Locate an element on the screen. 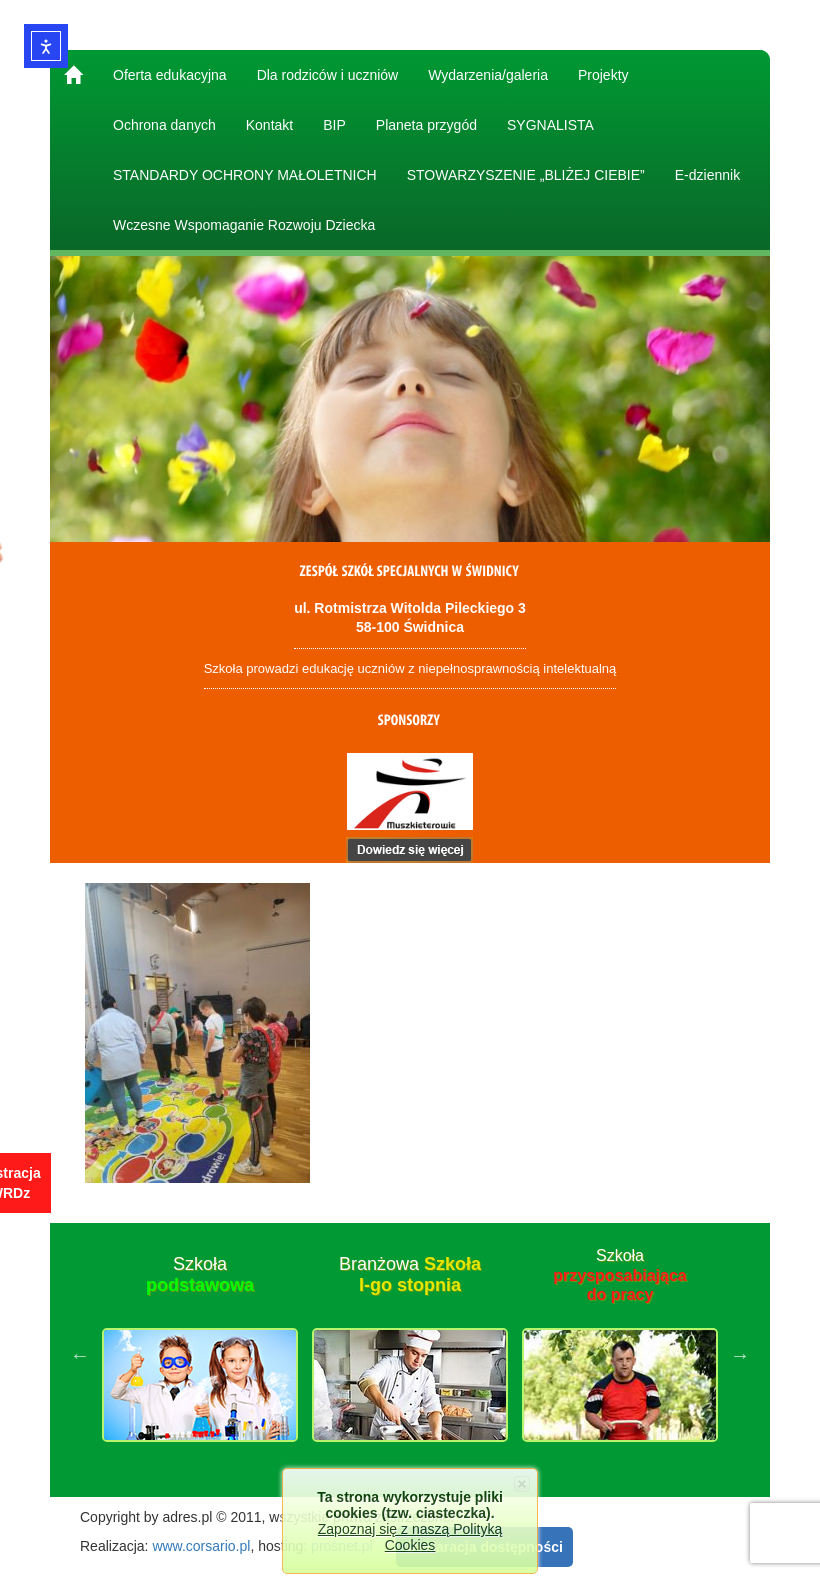 The image size is (820, 1577). STANDARDY OCHRONY MAŁOLETNICH is located at coordinates (245, 175).